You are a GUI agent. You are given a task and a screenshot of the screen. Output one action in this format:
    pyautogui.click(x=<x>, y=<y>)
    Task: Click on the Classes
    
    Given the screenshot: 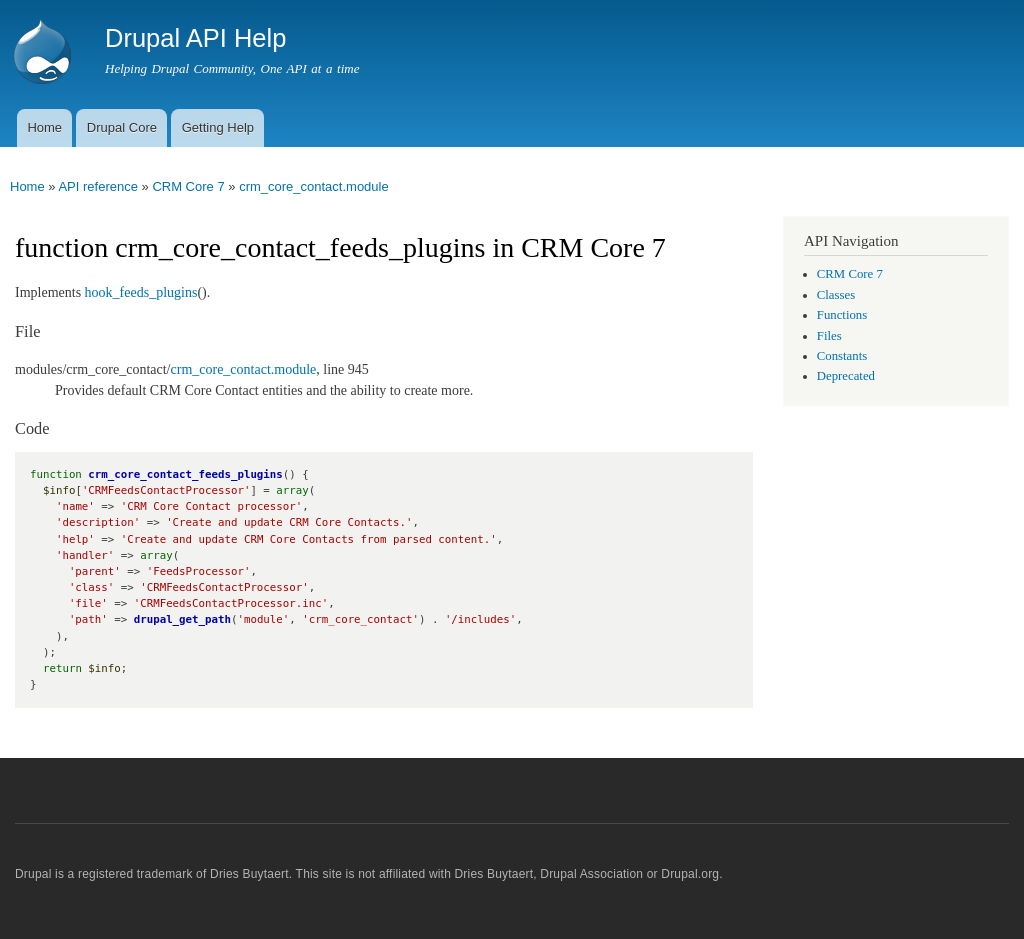 What is the action you would take?
    pyautogui.click(x=836, y=295)
    